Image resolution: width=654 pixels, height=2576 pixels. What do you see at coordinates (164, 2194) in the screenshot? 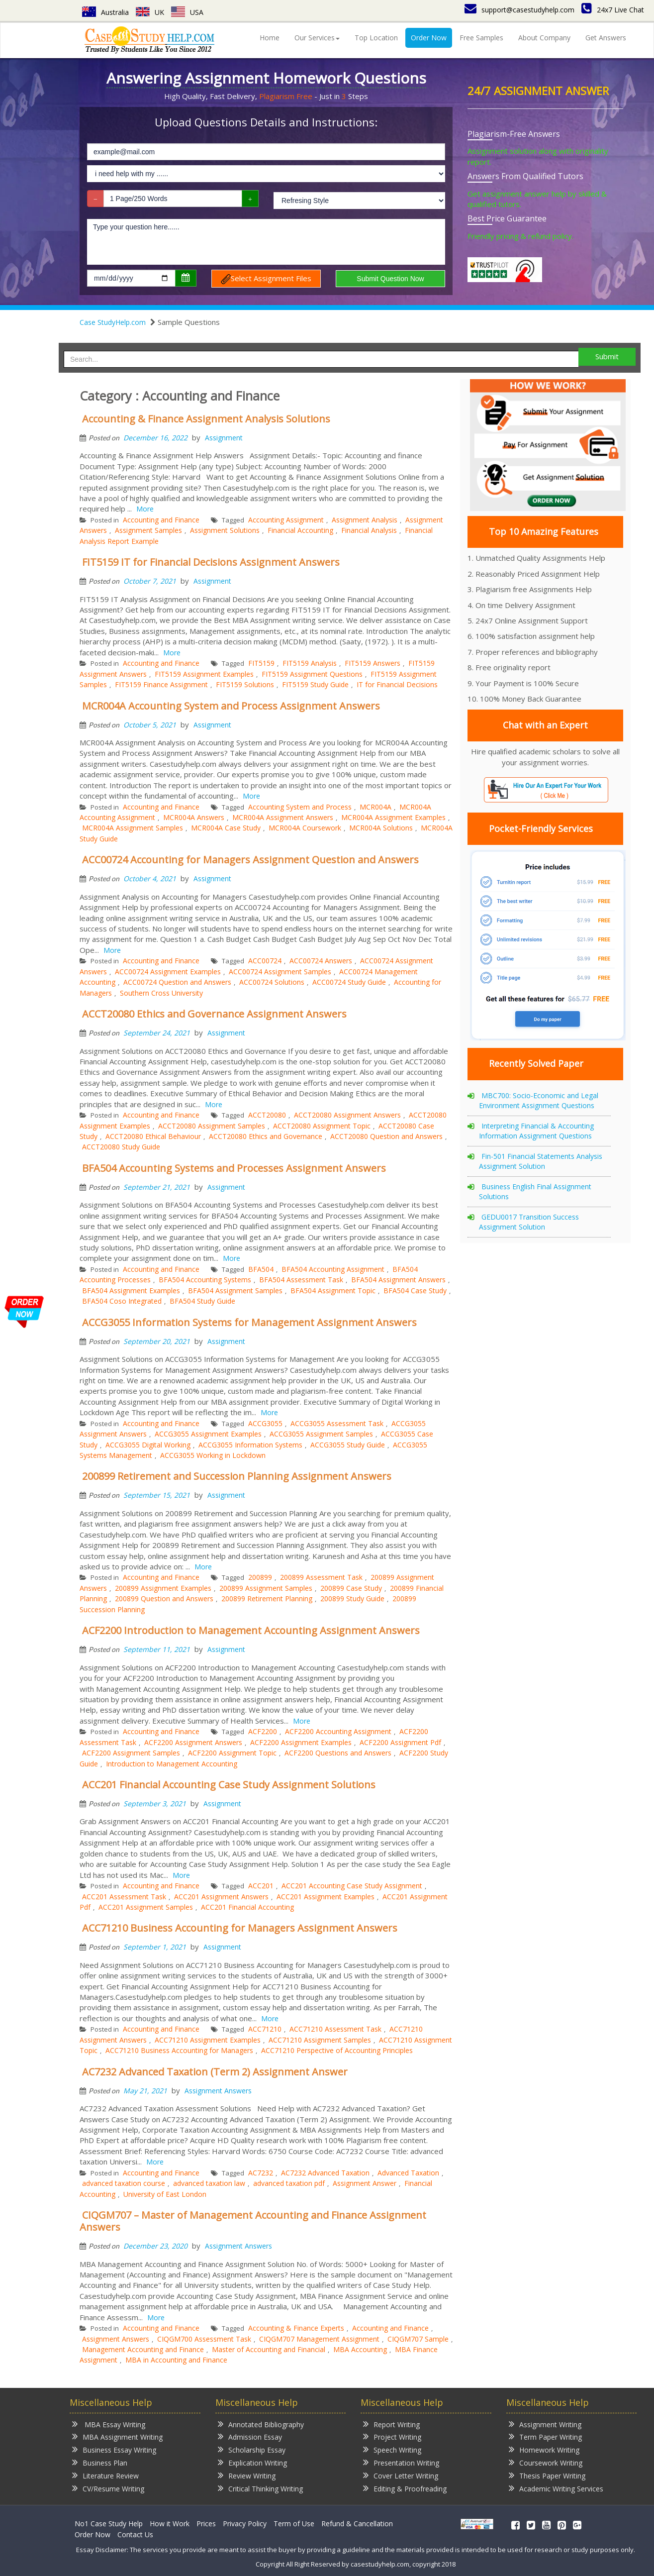
I see `University of East London` at bounding box center [164, 2194].